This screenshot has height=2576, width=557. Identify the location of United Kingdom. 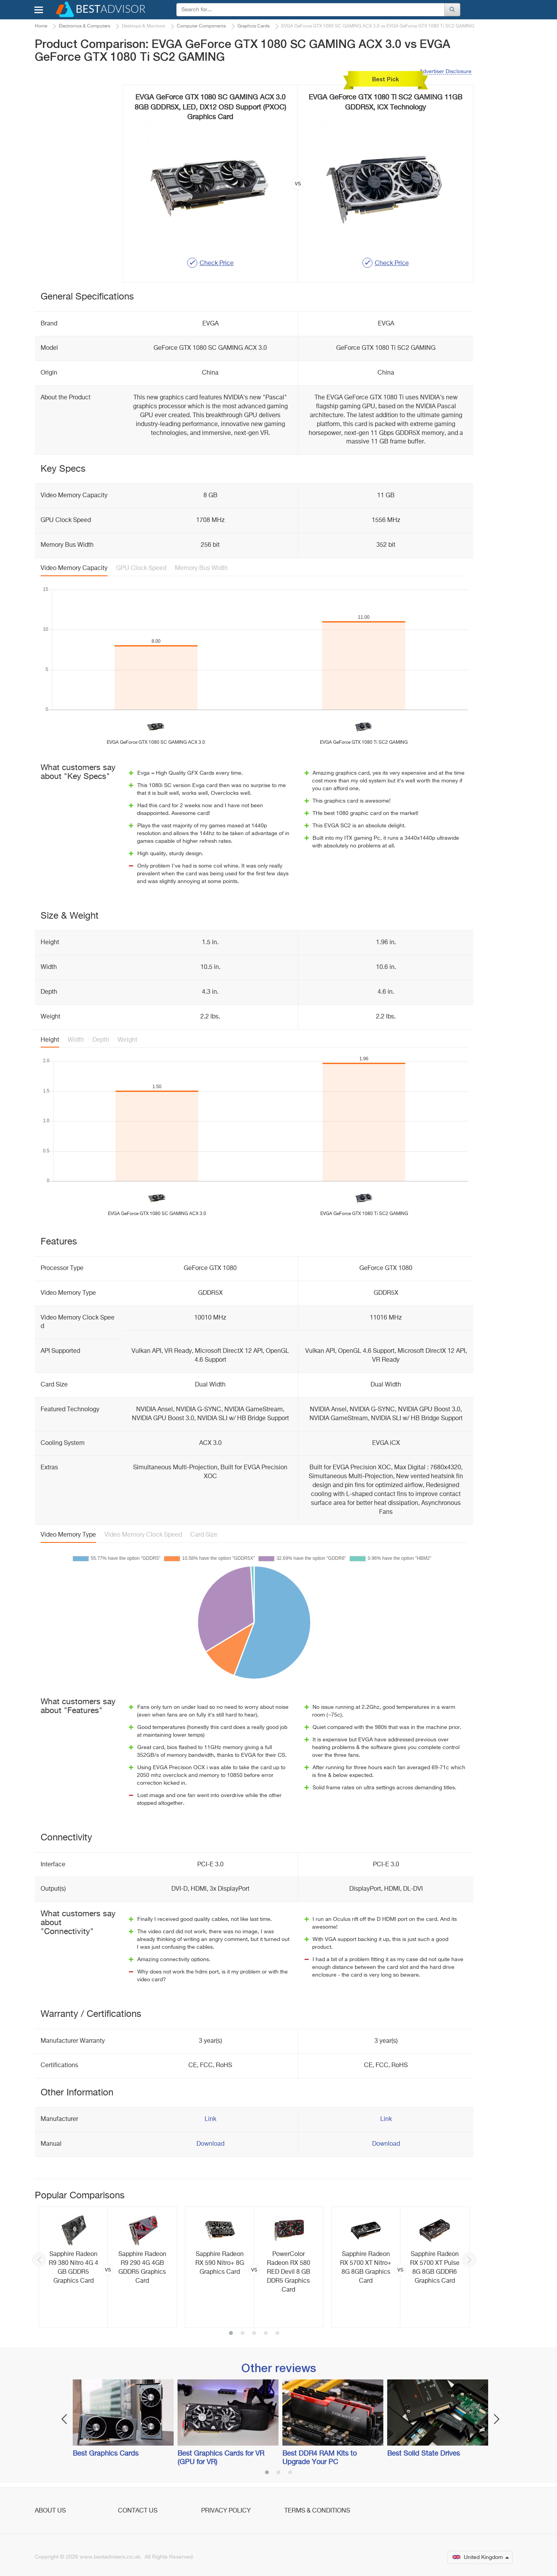
(481, 2557).